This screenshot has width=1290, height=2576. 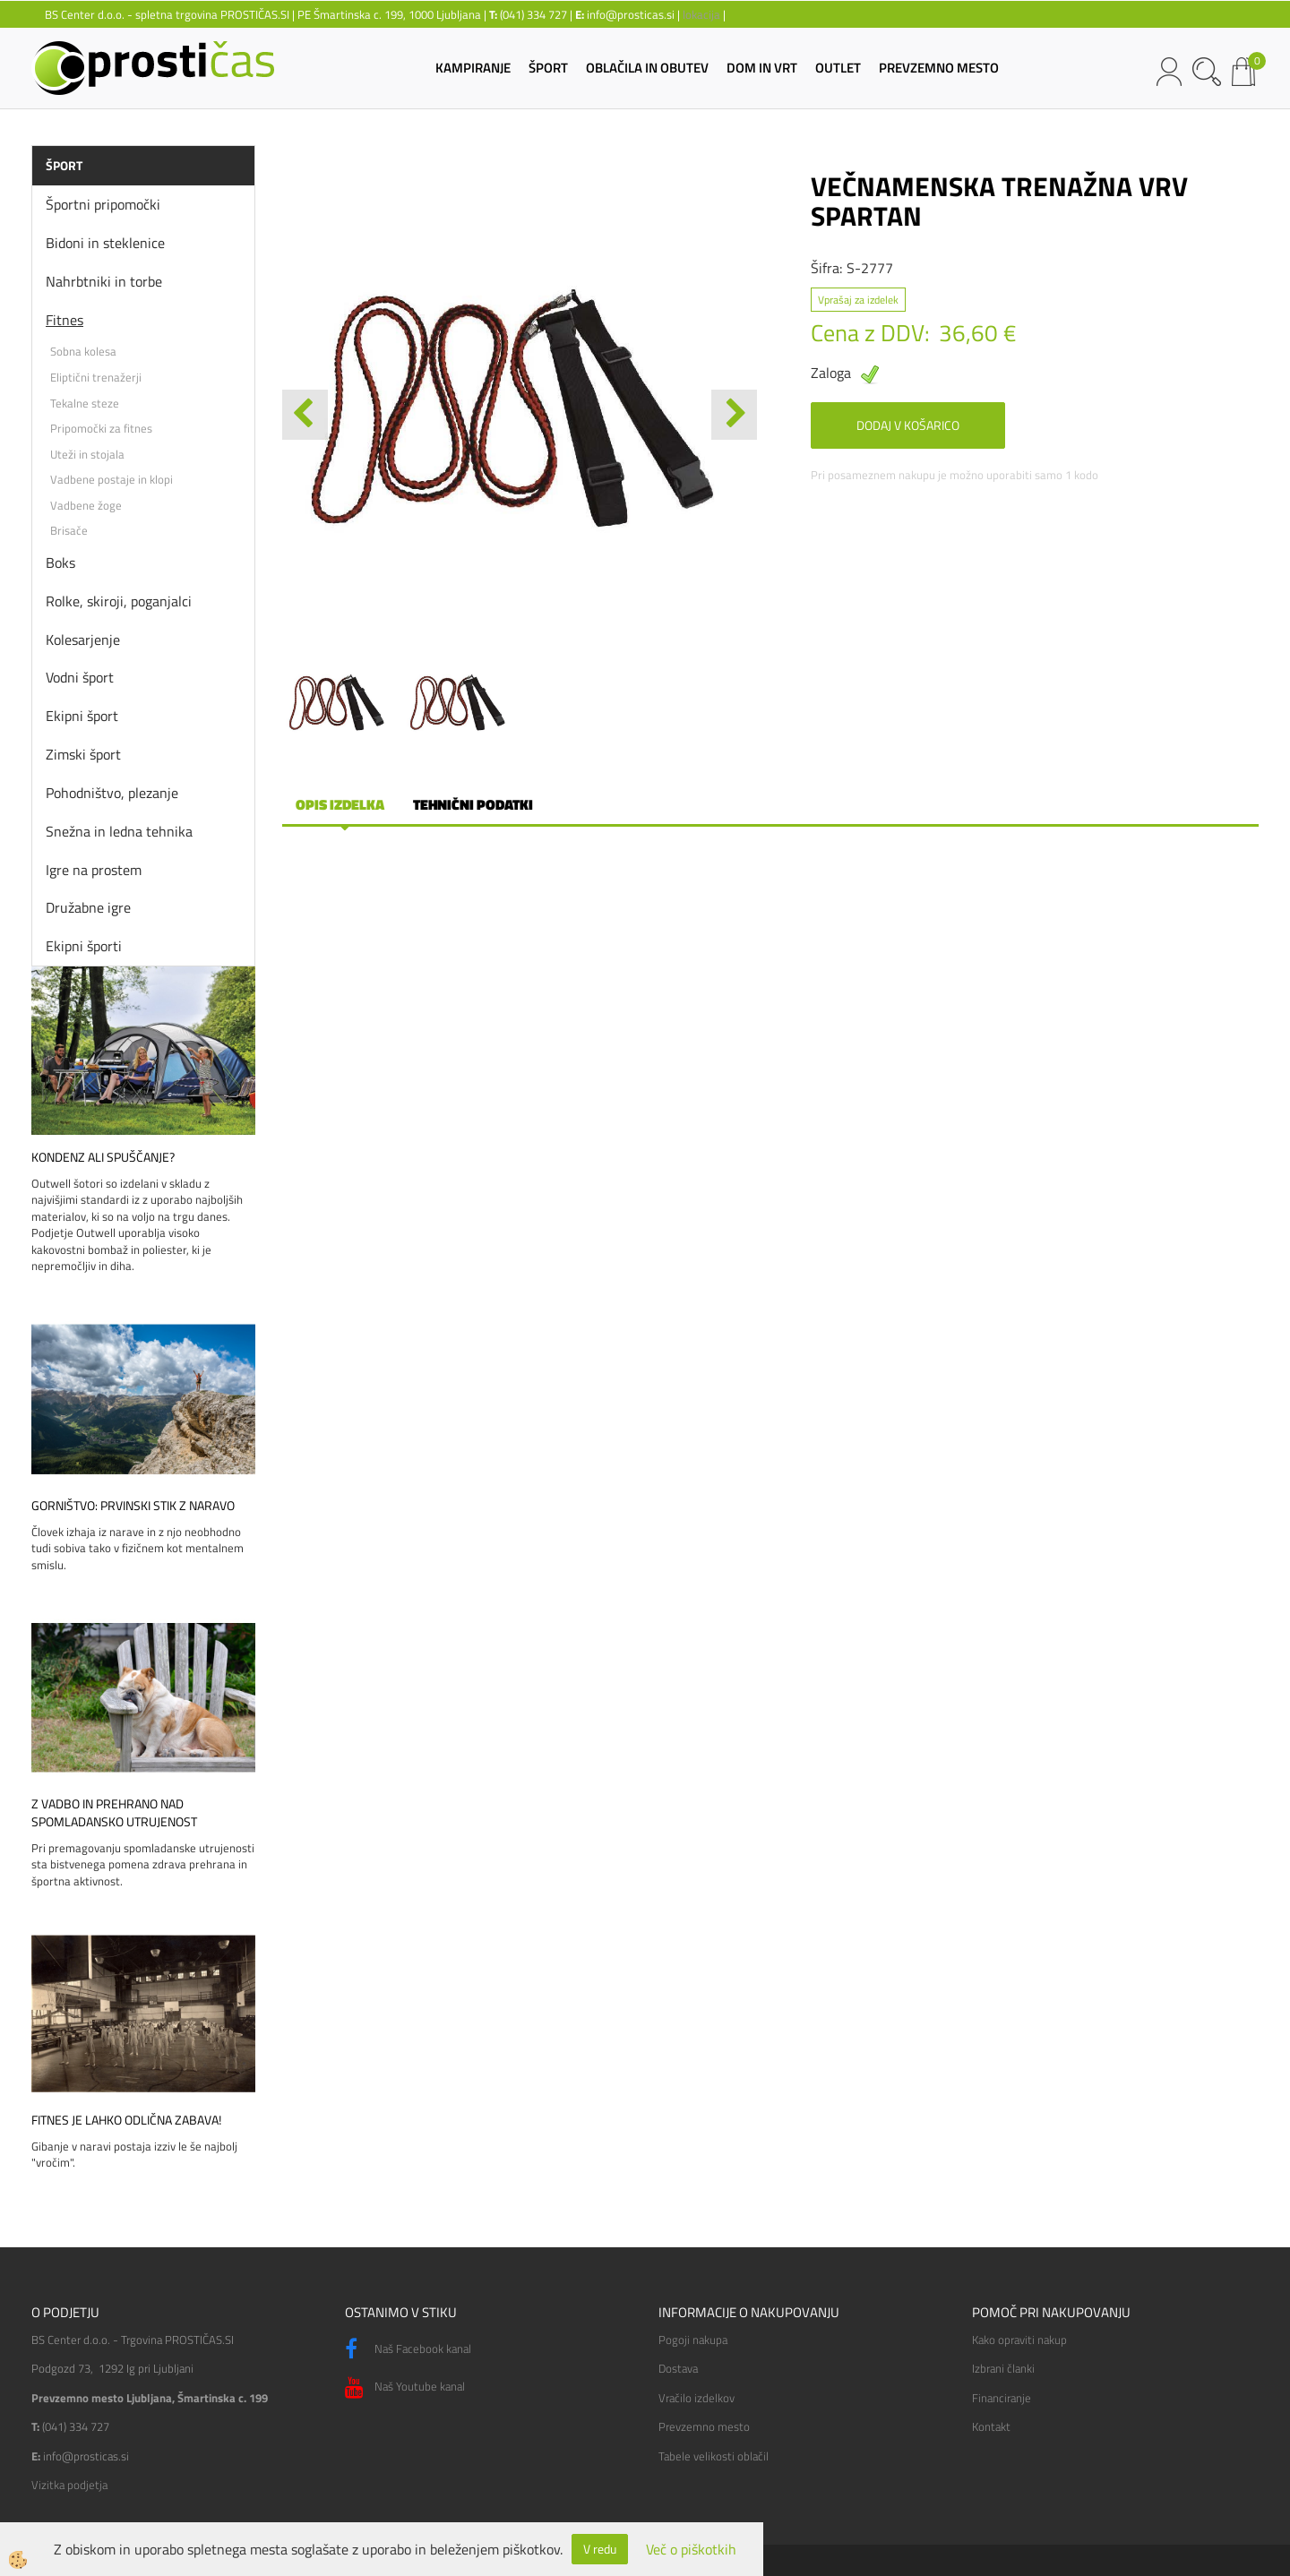 I want to click on OUTLET, so click(x=838, y=67).